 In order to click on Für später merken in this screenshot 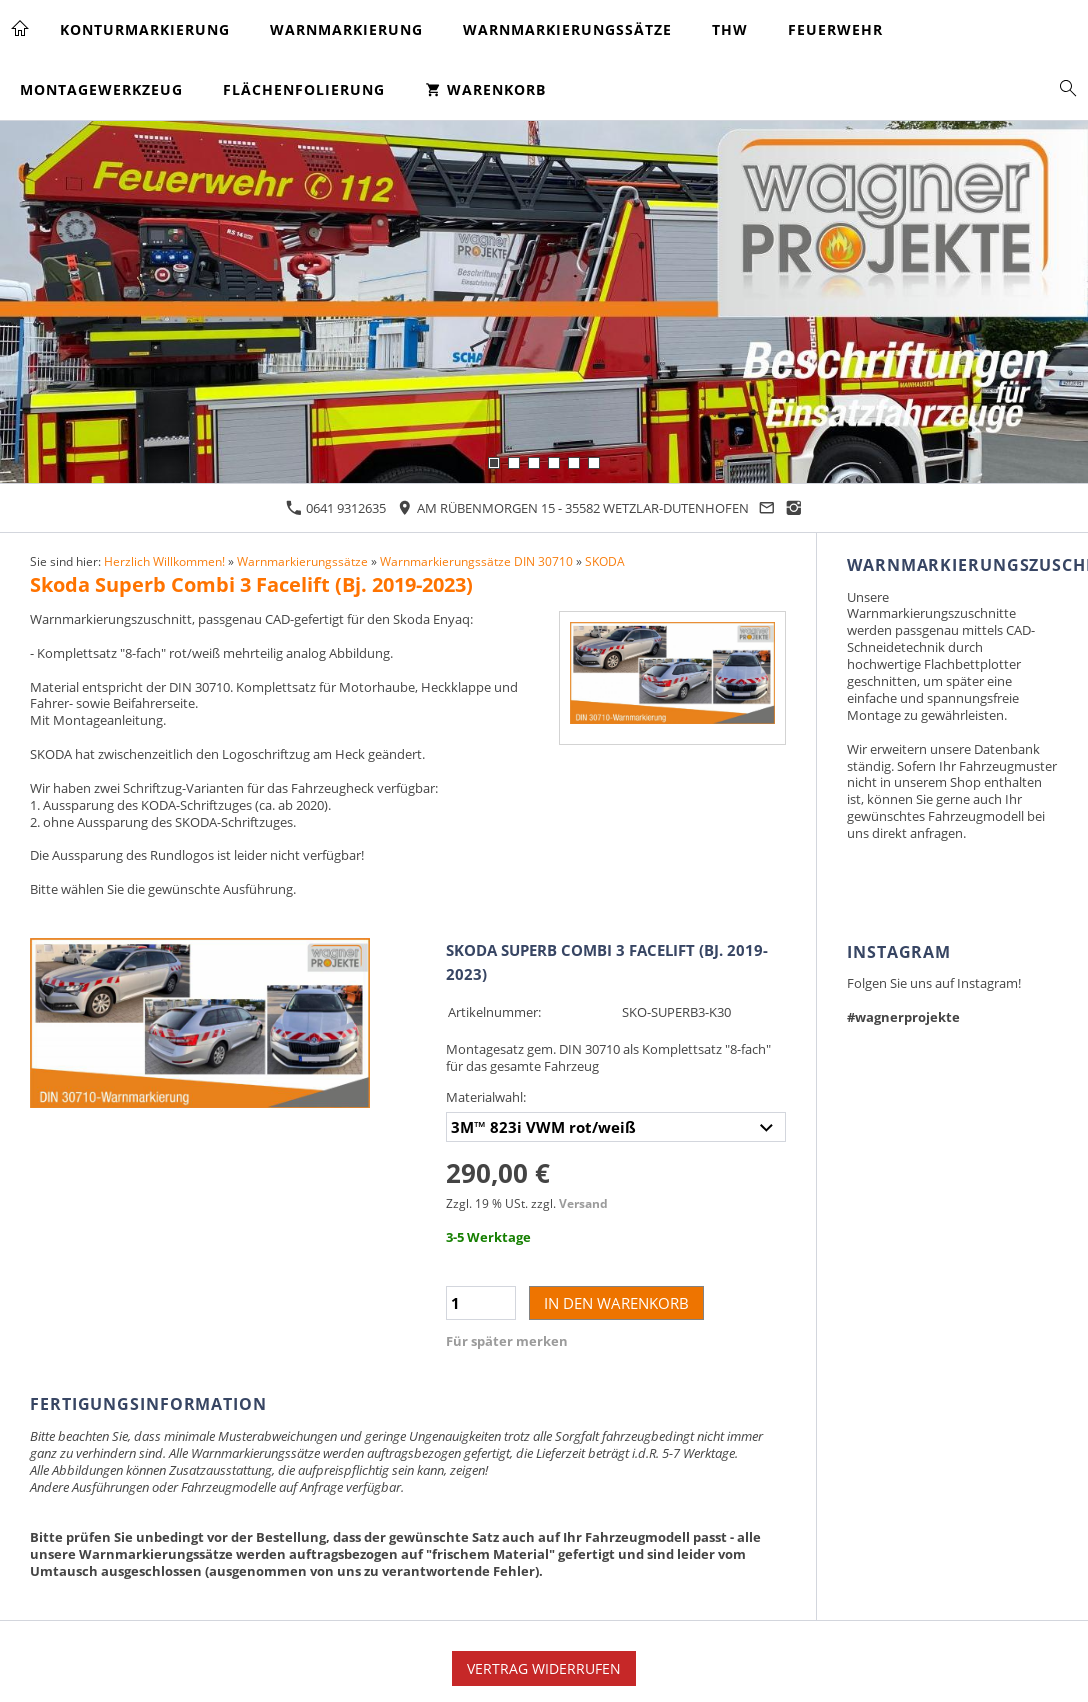, I will do `click(507, 1341)`.